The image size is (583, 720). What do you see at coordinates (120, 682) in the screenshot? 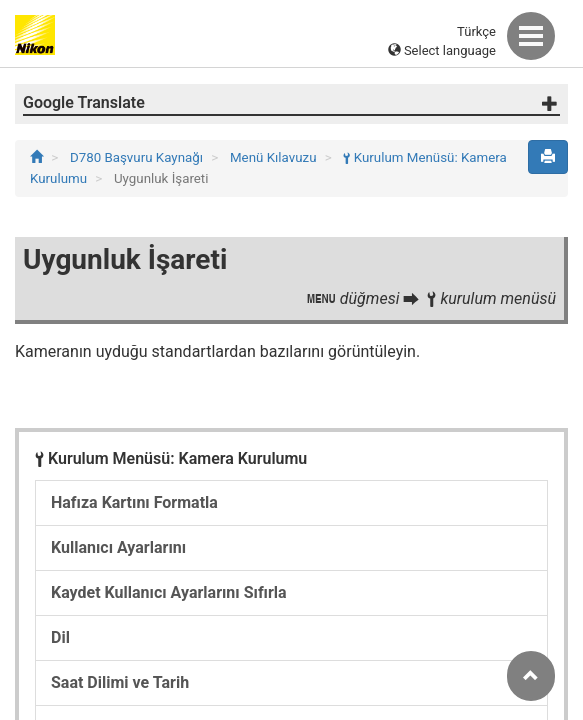
I see `Saat Dilimi ve Tarih` at bounding box center [120, 682].